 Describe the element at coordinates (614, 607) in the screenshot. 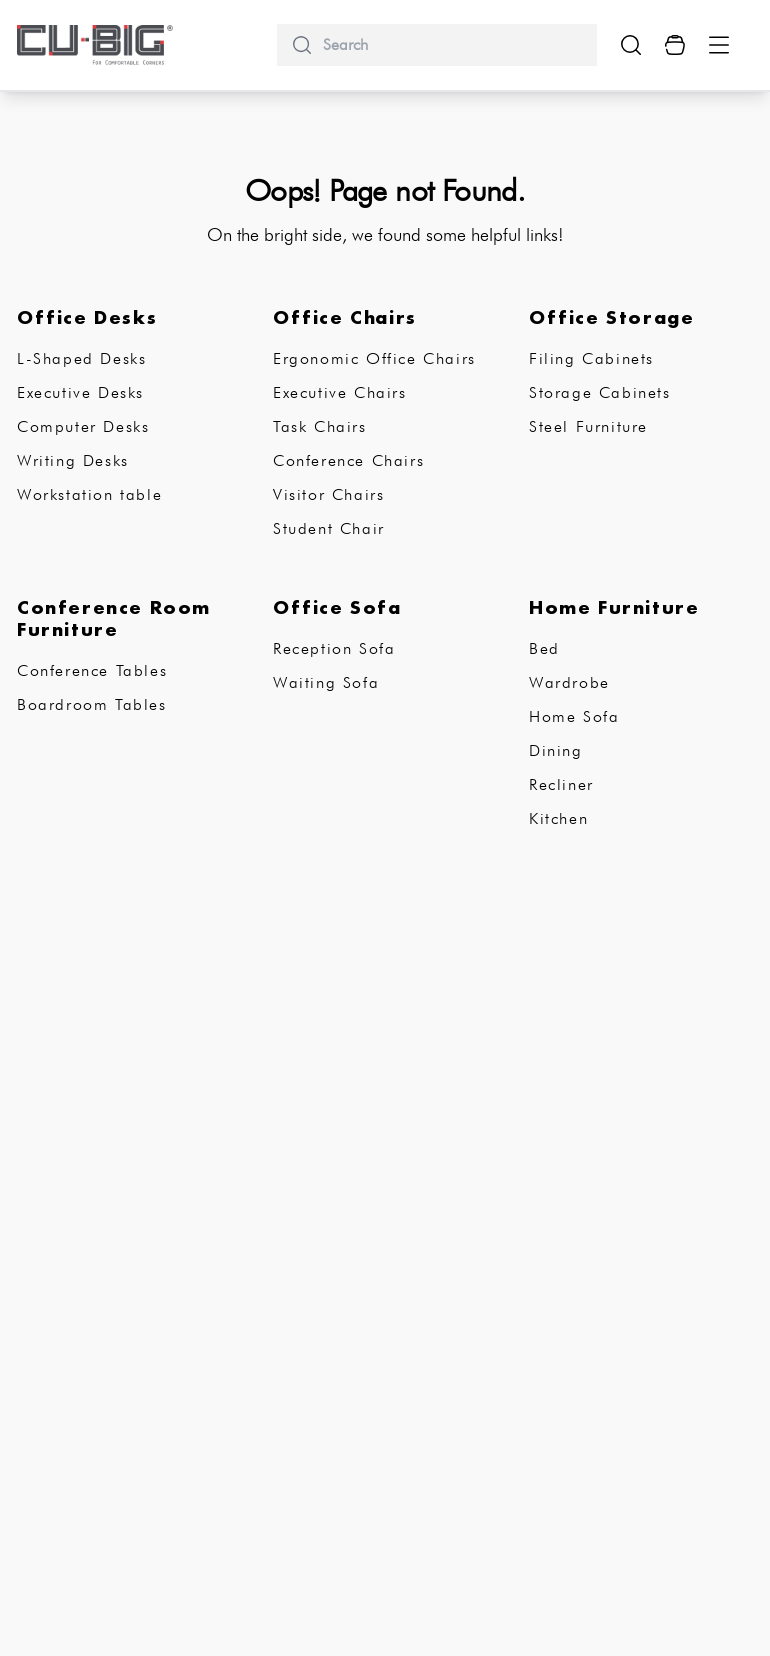

I see `Home Furniture [subCategory]` at that location.